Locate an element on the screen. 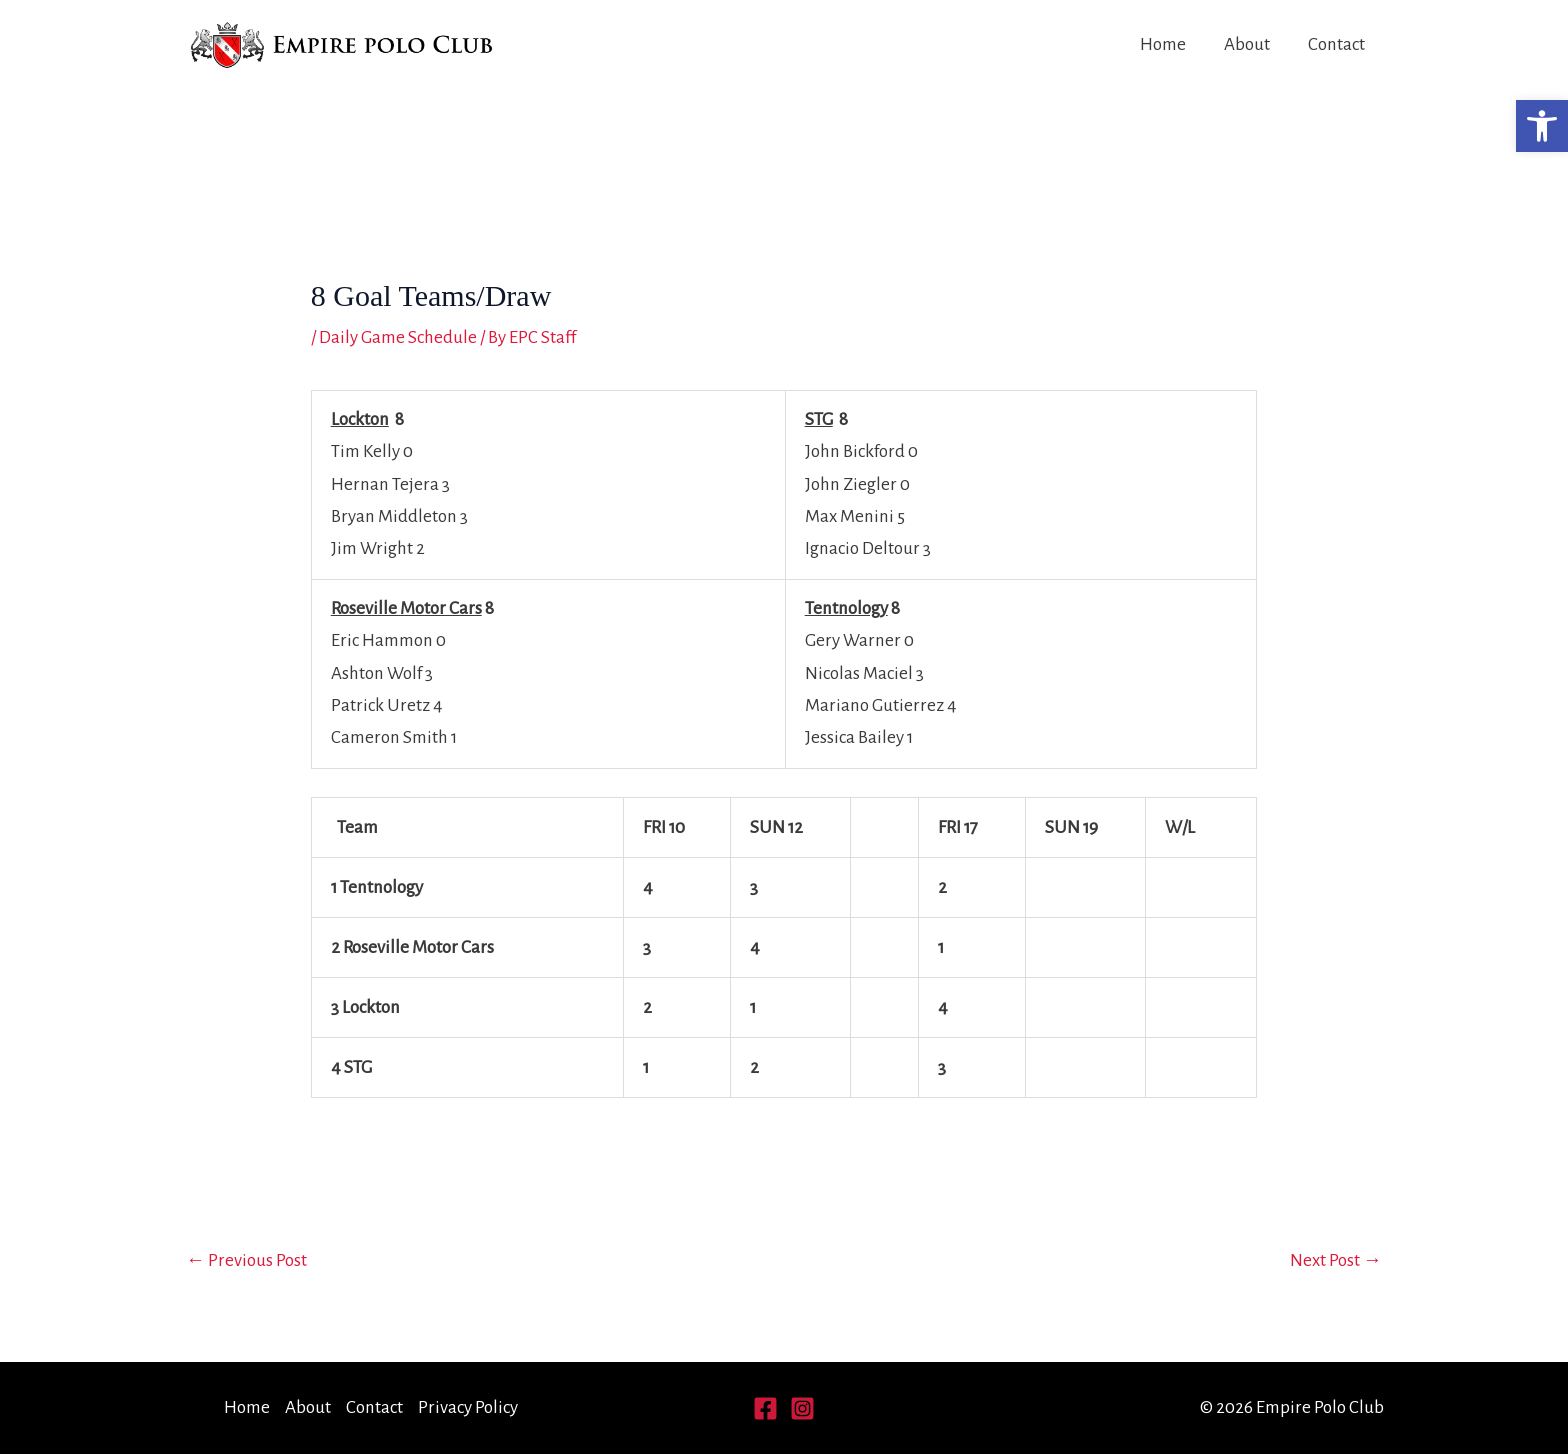  Previous Post is located at coordinates (246, 1260).